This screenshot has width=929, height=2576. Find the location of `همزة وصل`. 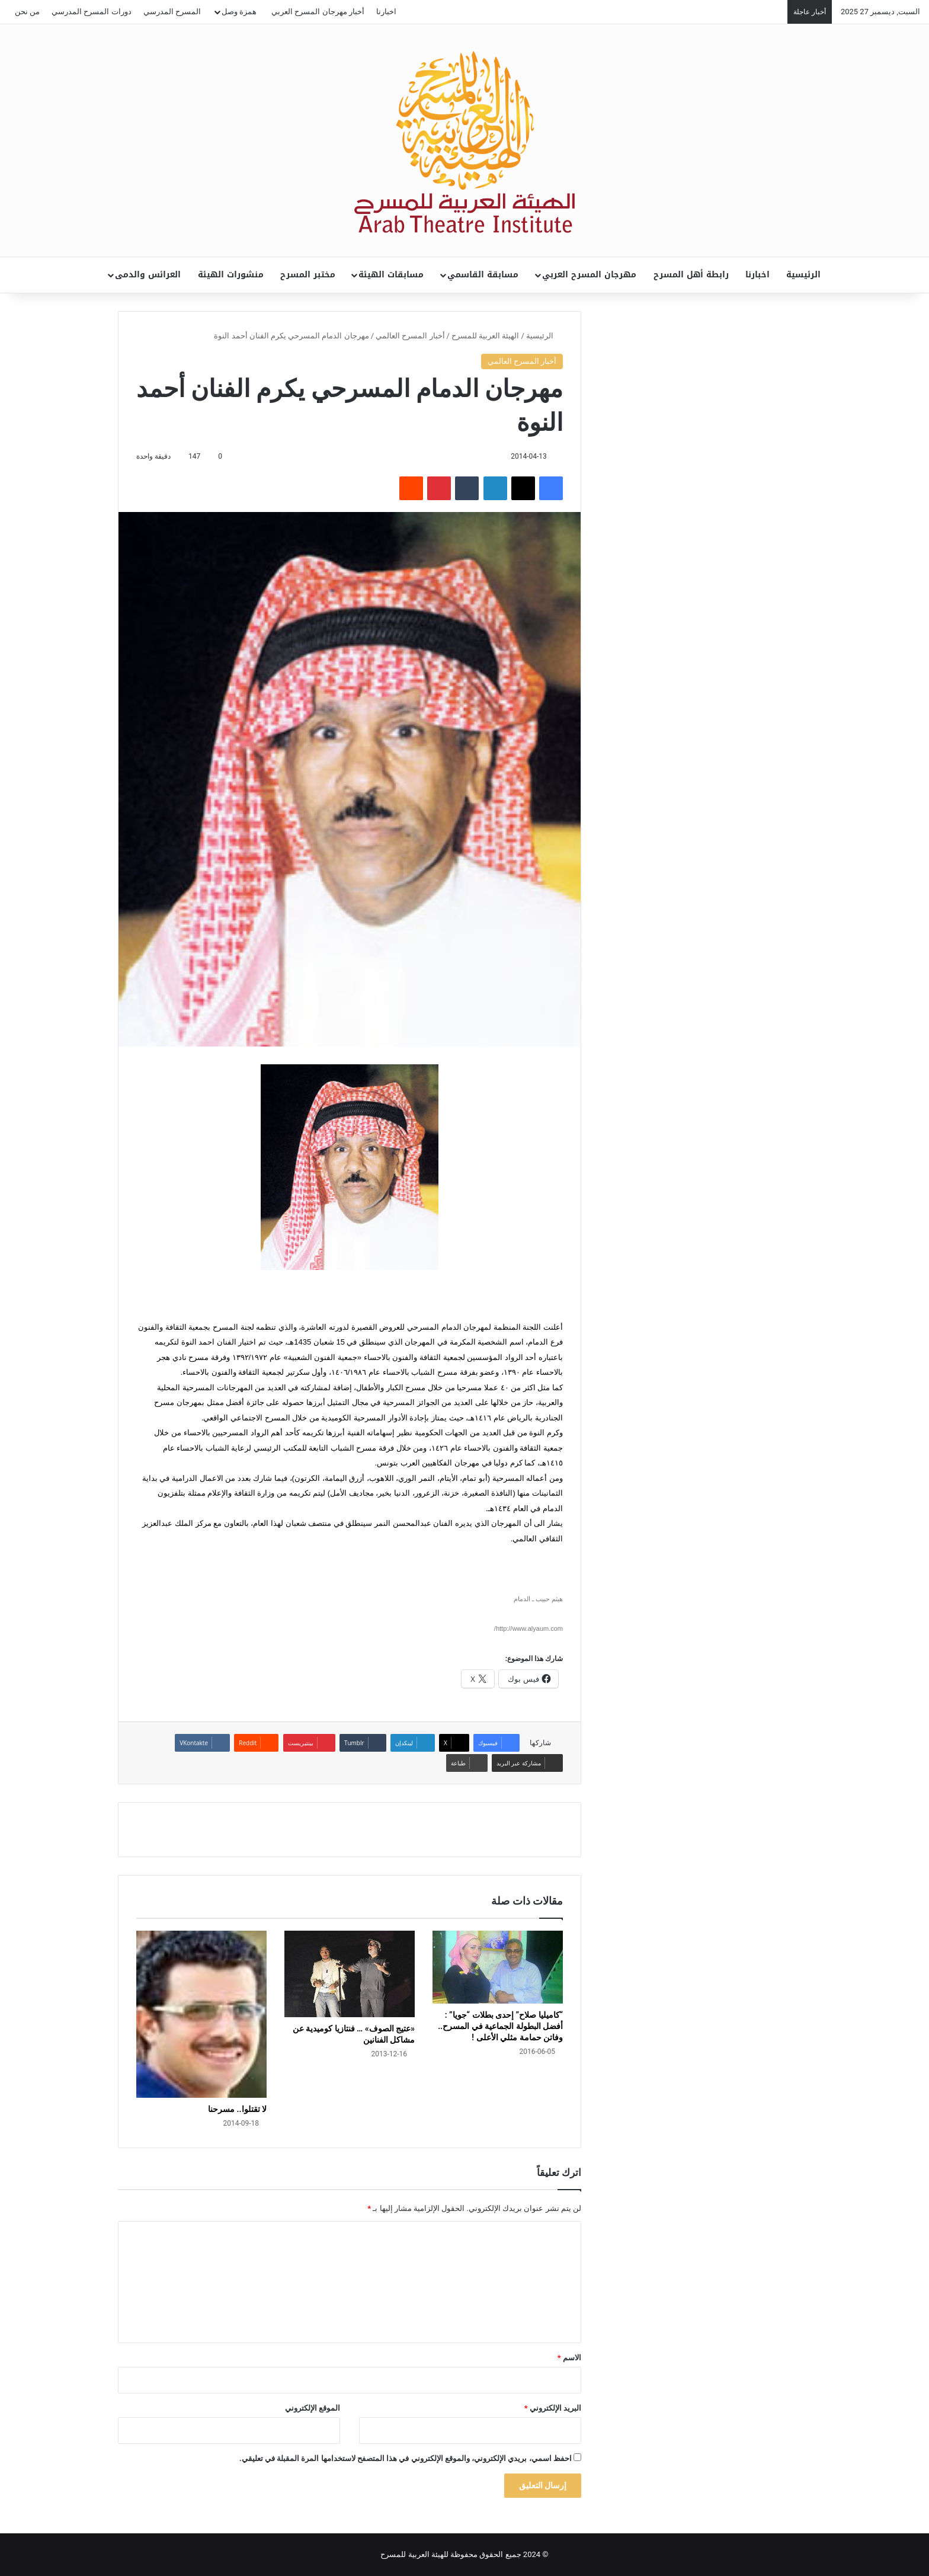

همزة وصل is located at coordinates (239, 11).